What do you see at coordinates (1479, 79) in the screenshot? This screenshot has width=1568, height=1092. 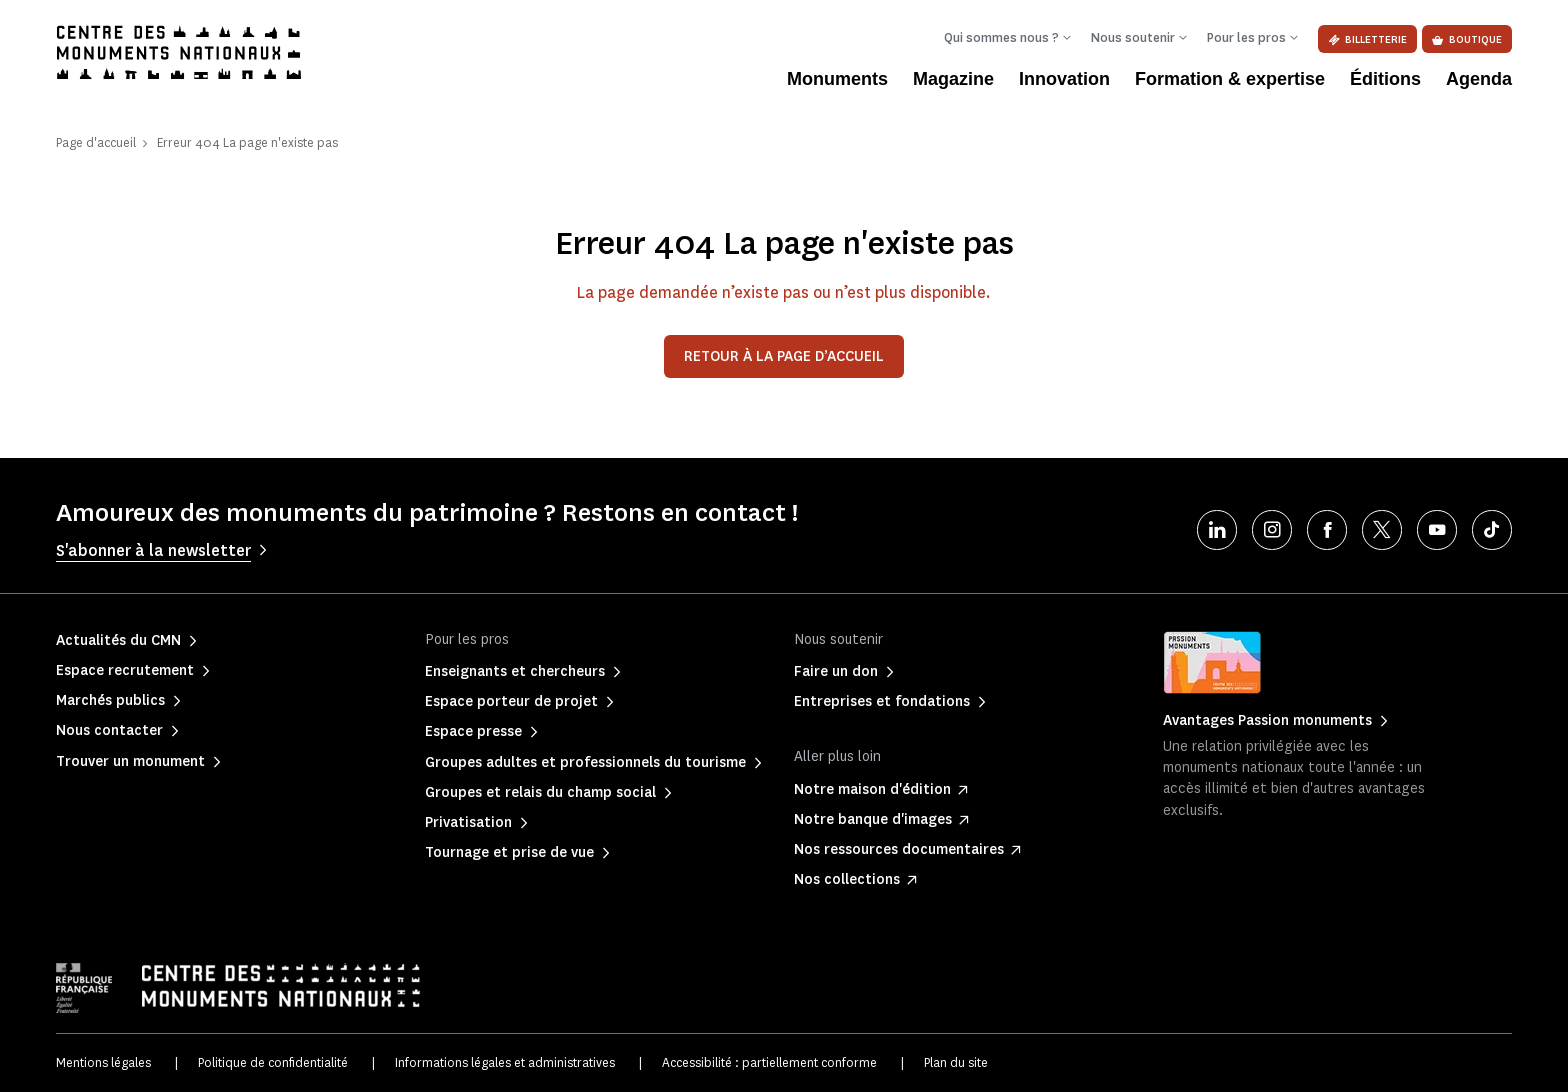 I see `Agenda` at bounding box center [1479, 79].